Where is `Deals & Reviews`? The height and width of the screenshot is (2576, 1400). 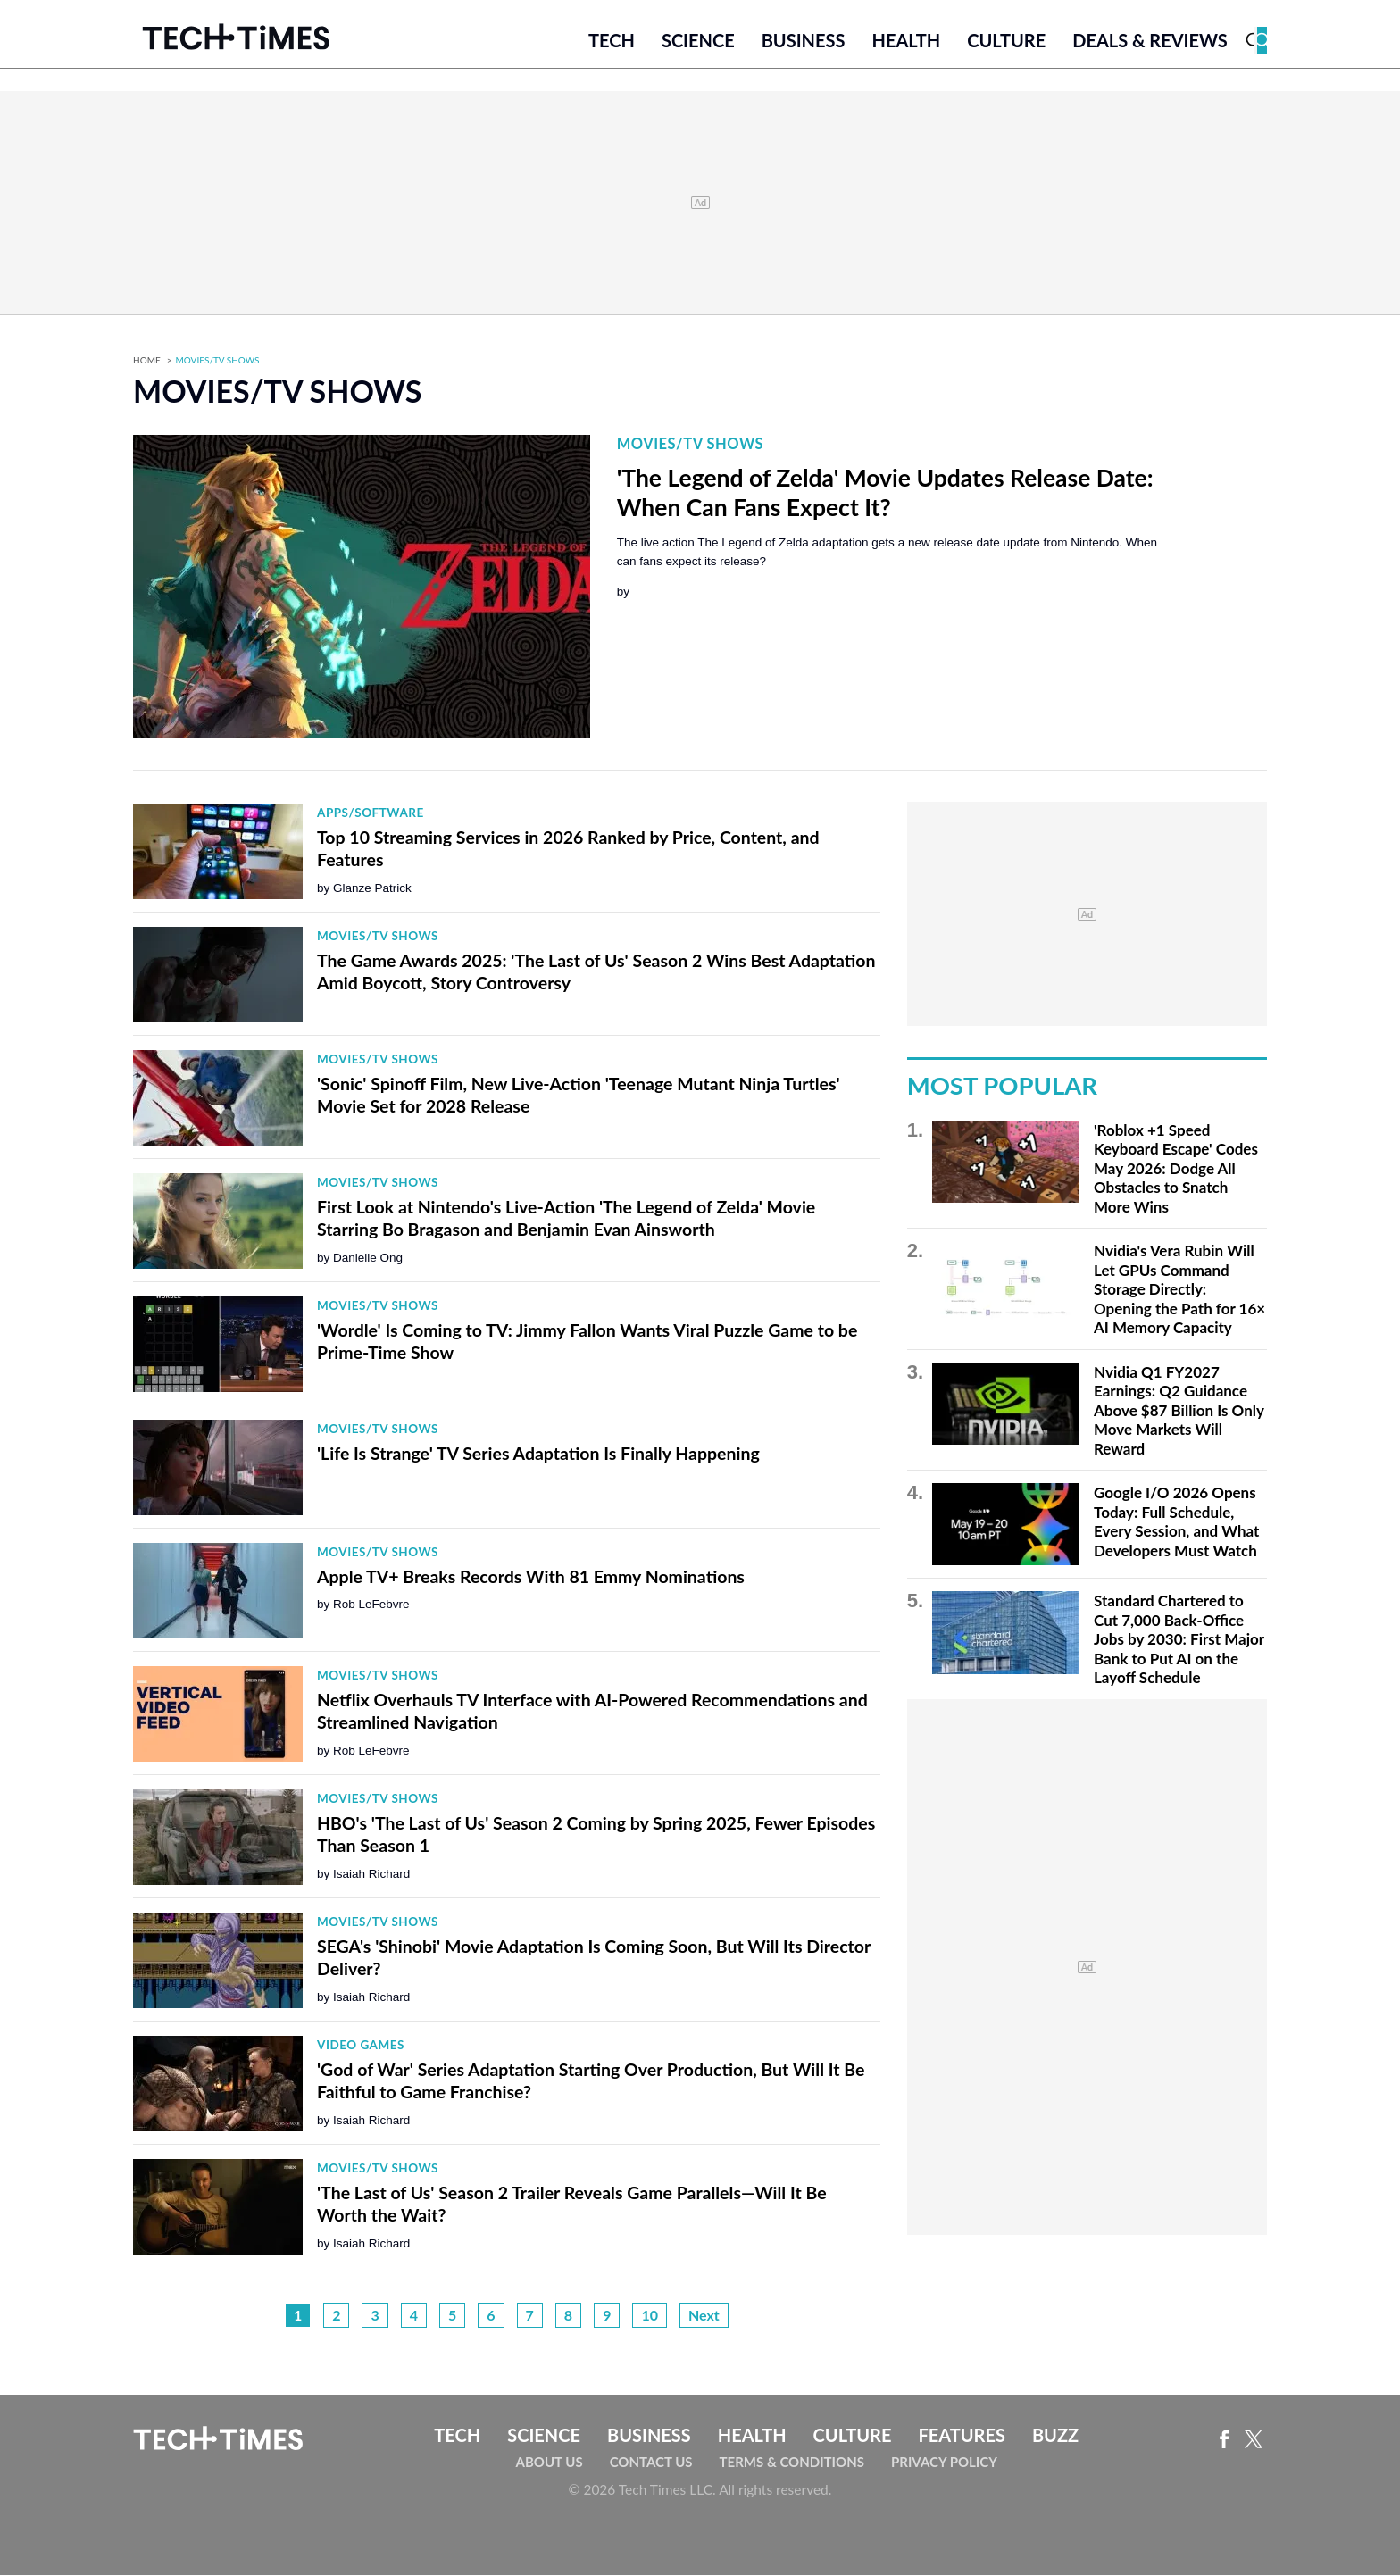
Deals & Reviews is located at coordinates (1150, 42).